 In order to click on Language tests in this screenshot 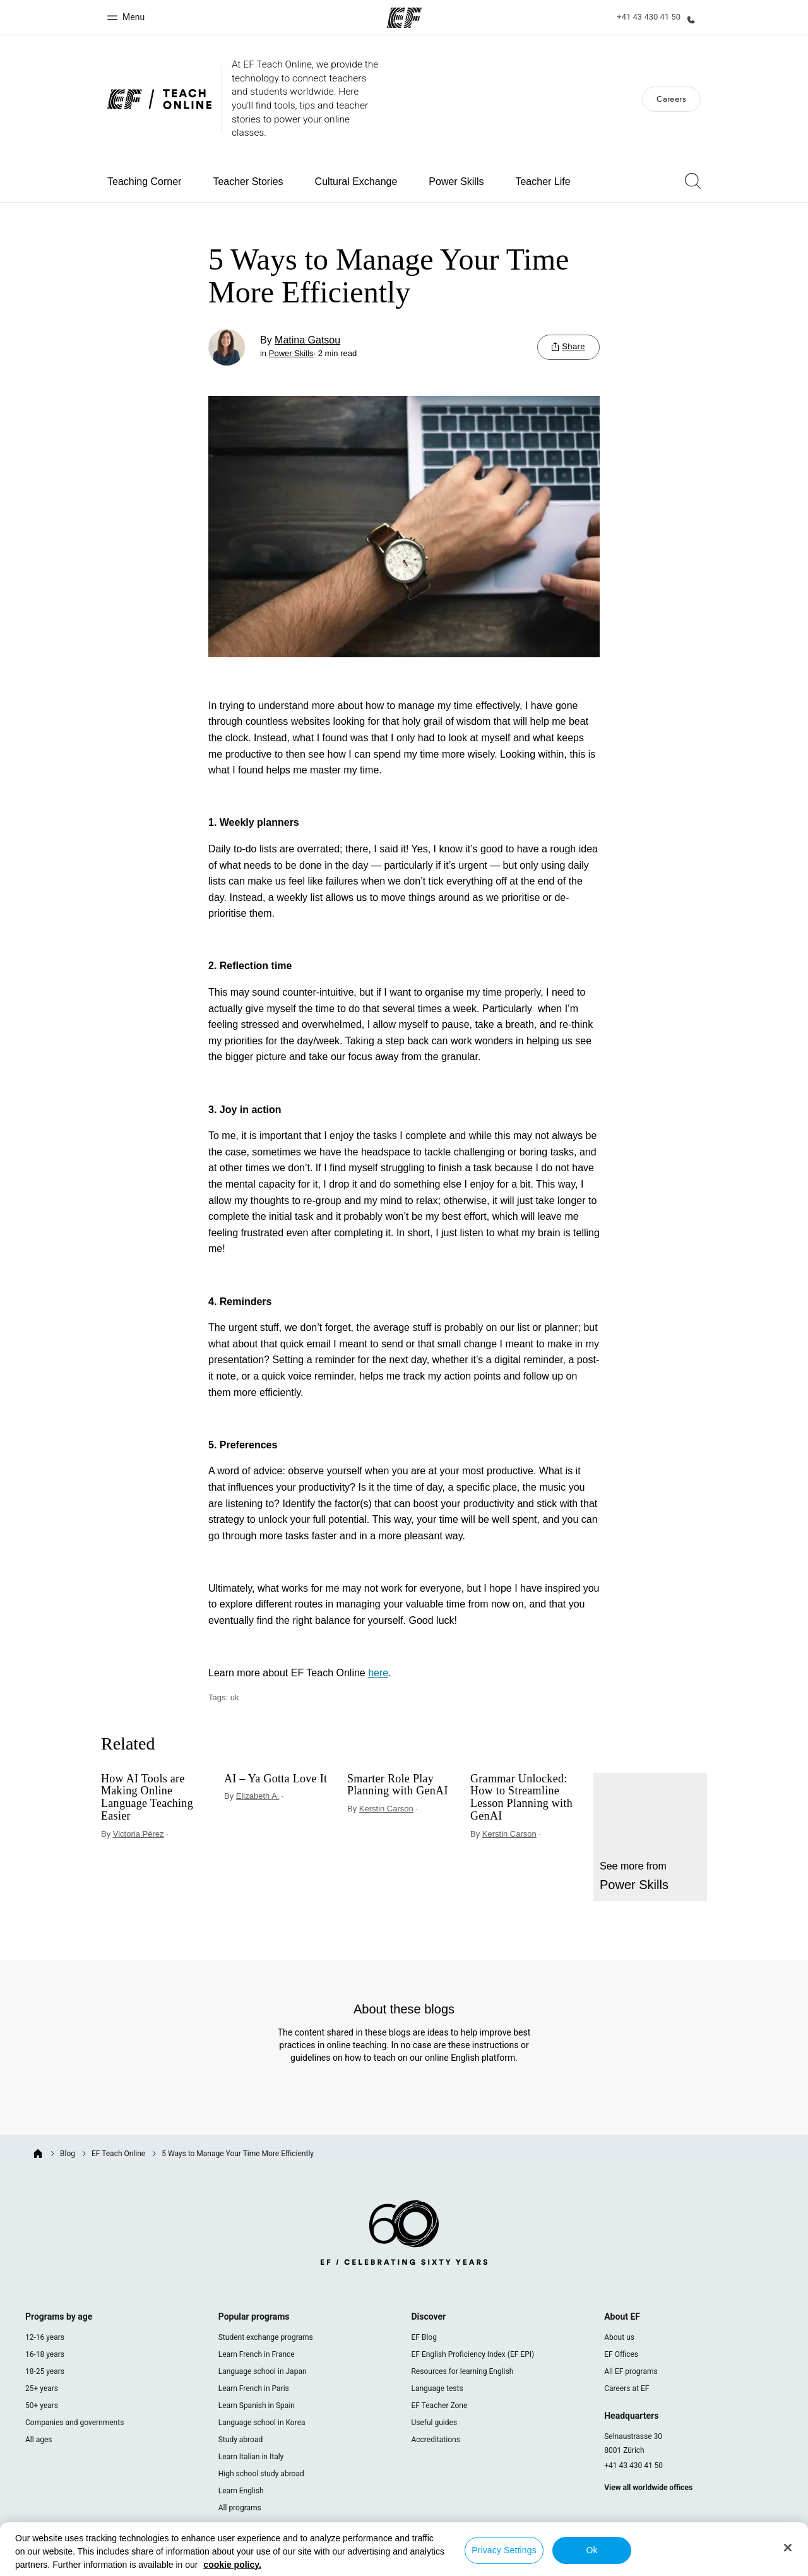, I will do `click(437, 2388)`.